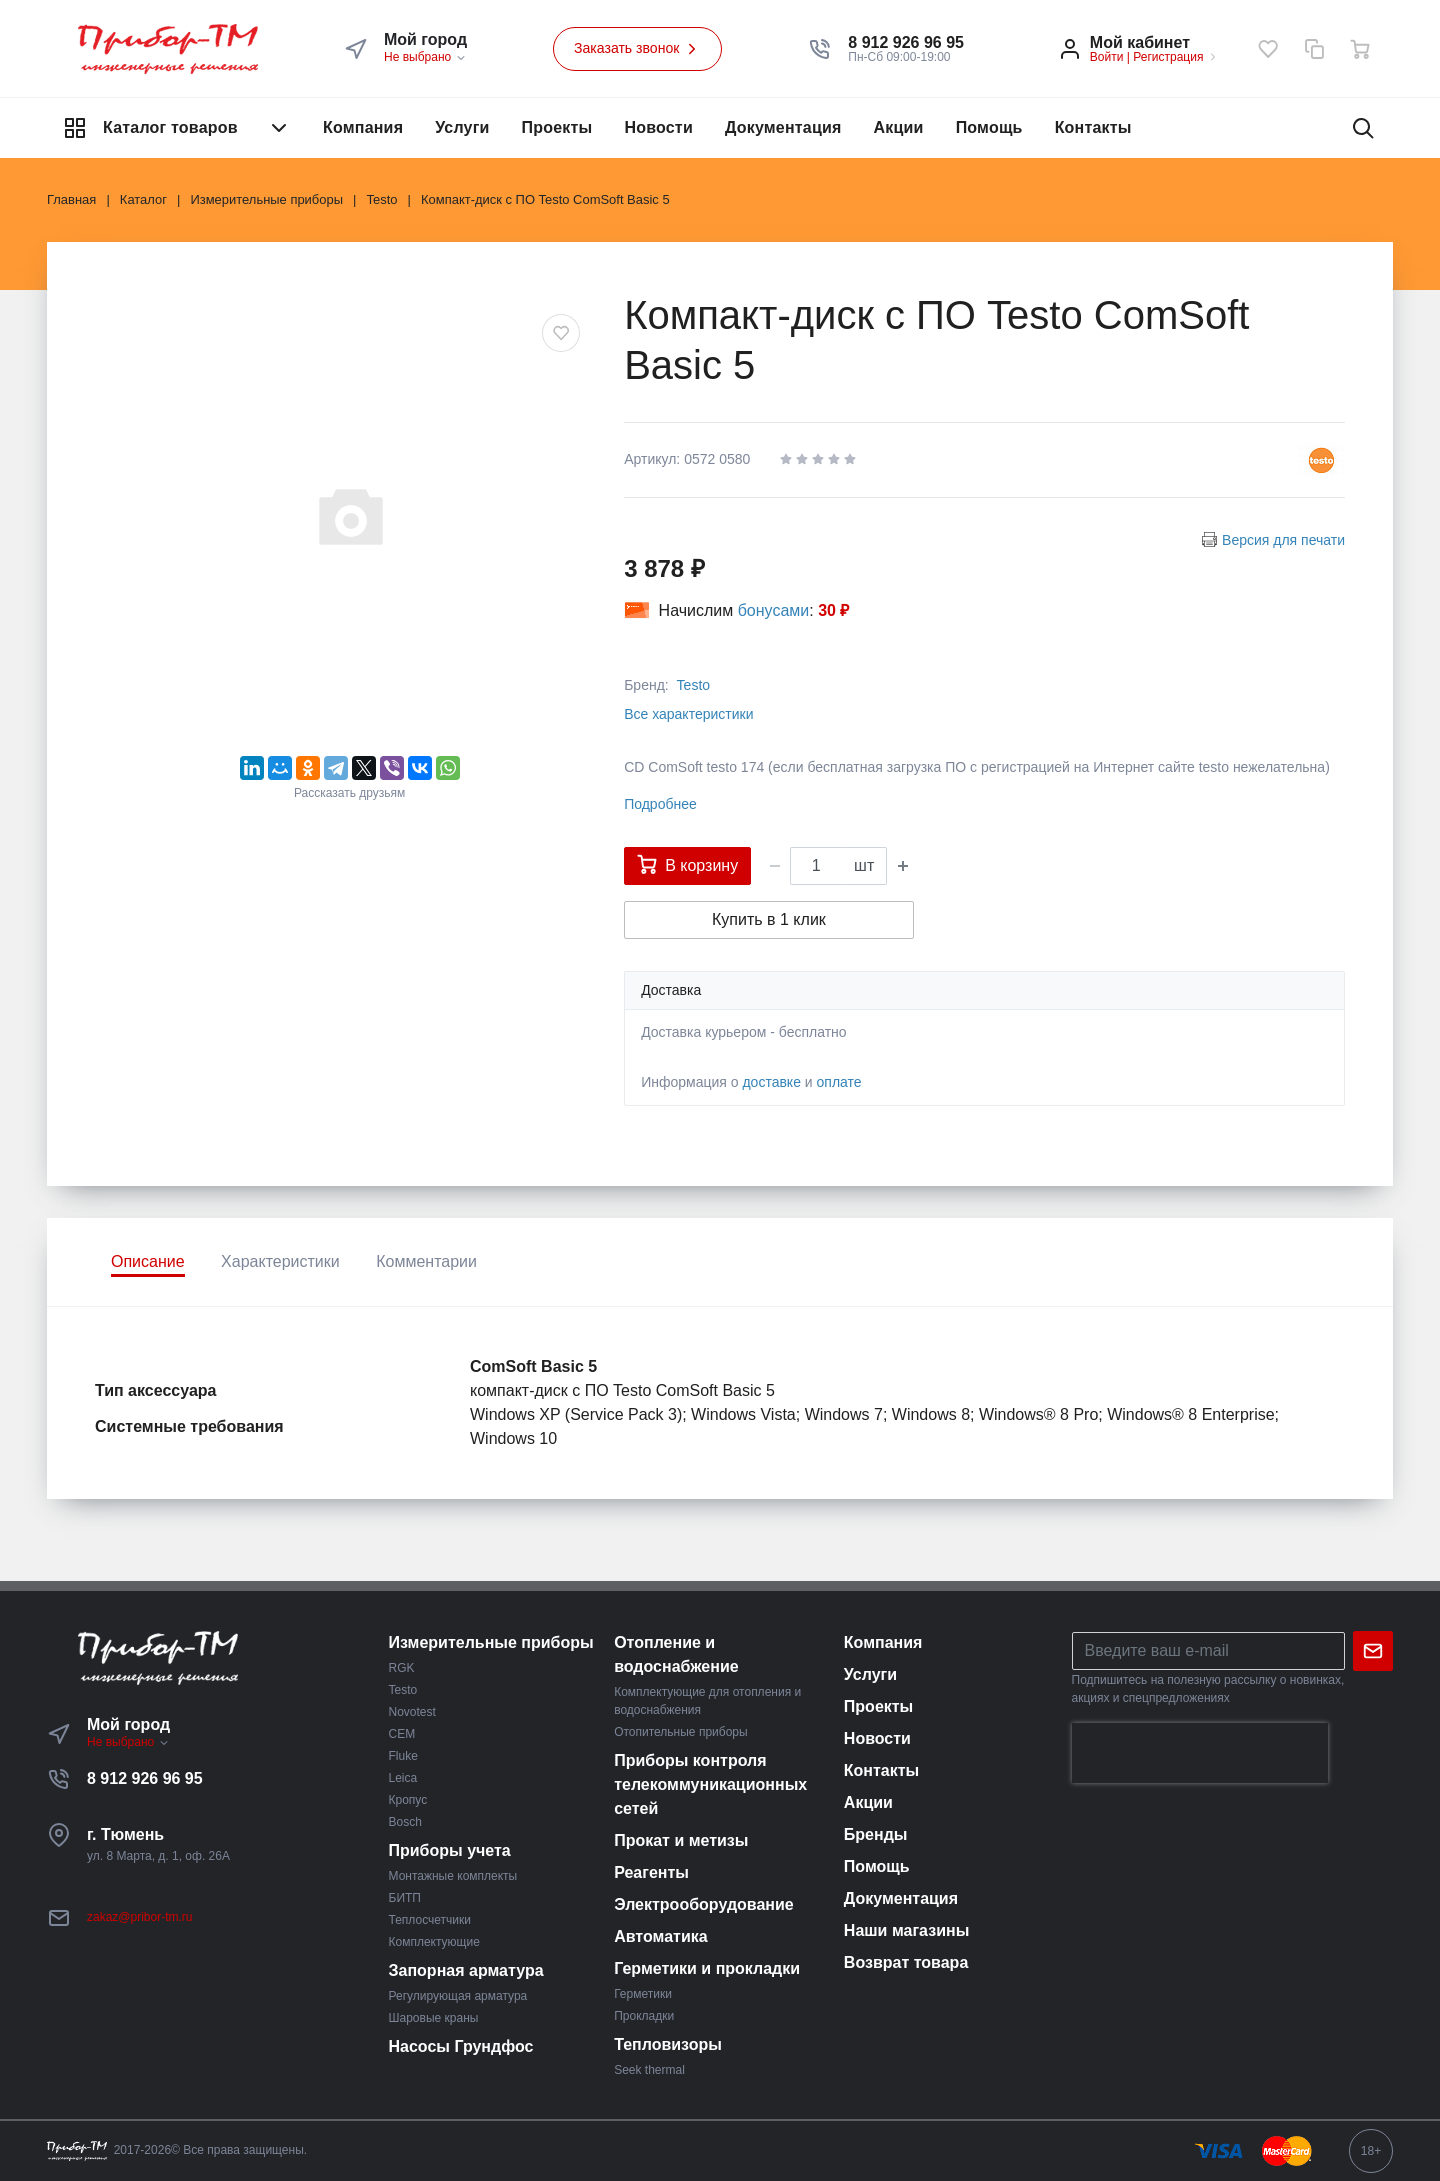  I want to click on Подробнее, so click(660, 804).